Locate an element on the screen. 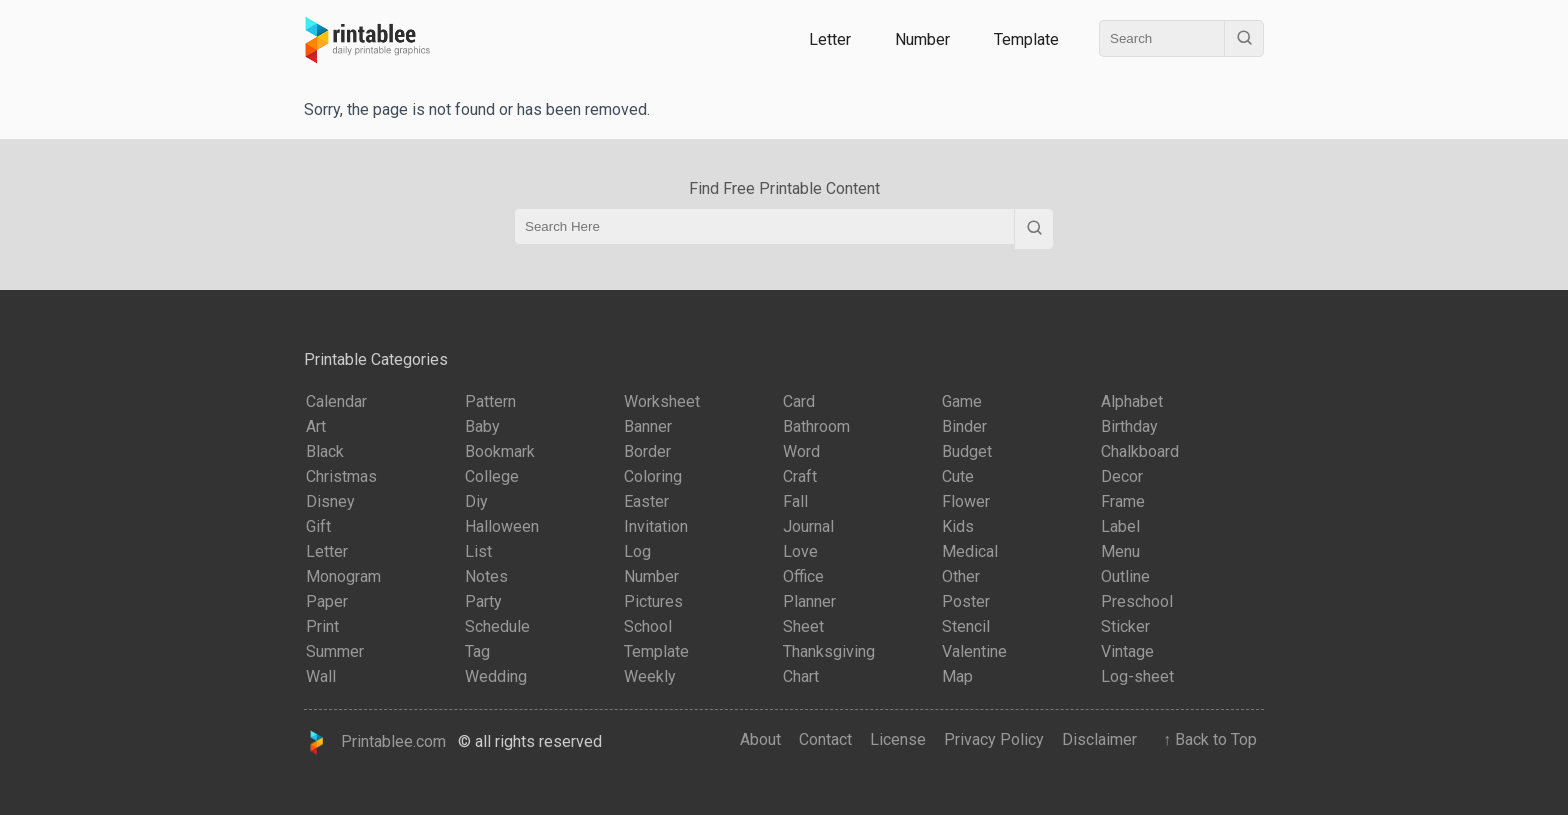  Journal is located at coordinates (808, 526).